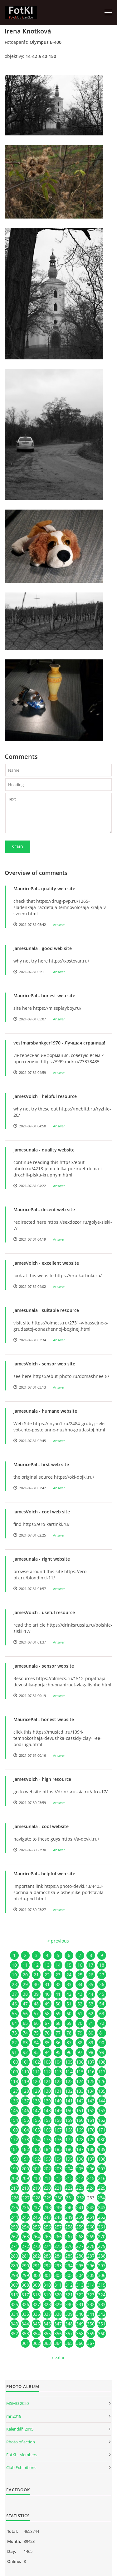 The image size is (117, 2576). I want to click on 273, so click(36, 2246).